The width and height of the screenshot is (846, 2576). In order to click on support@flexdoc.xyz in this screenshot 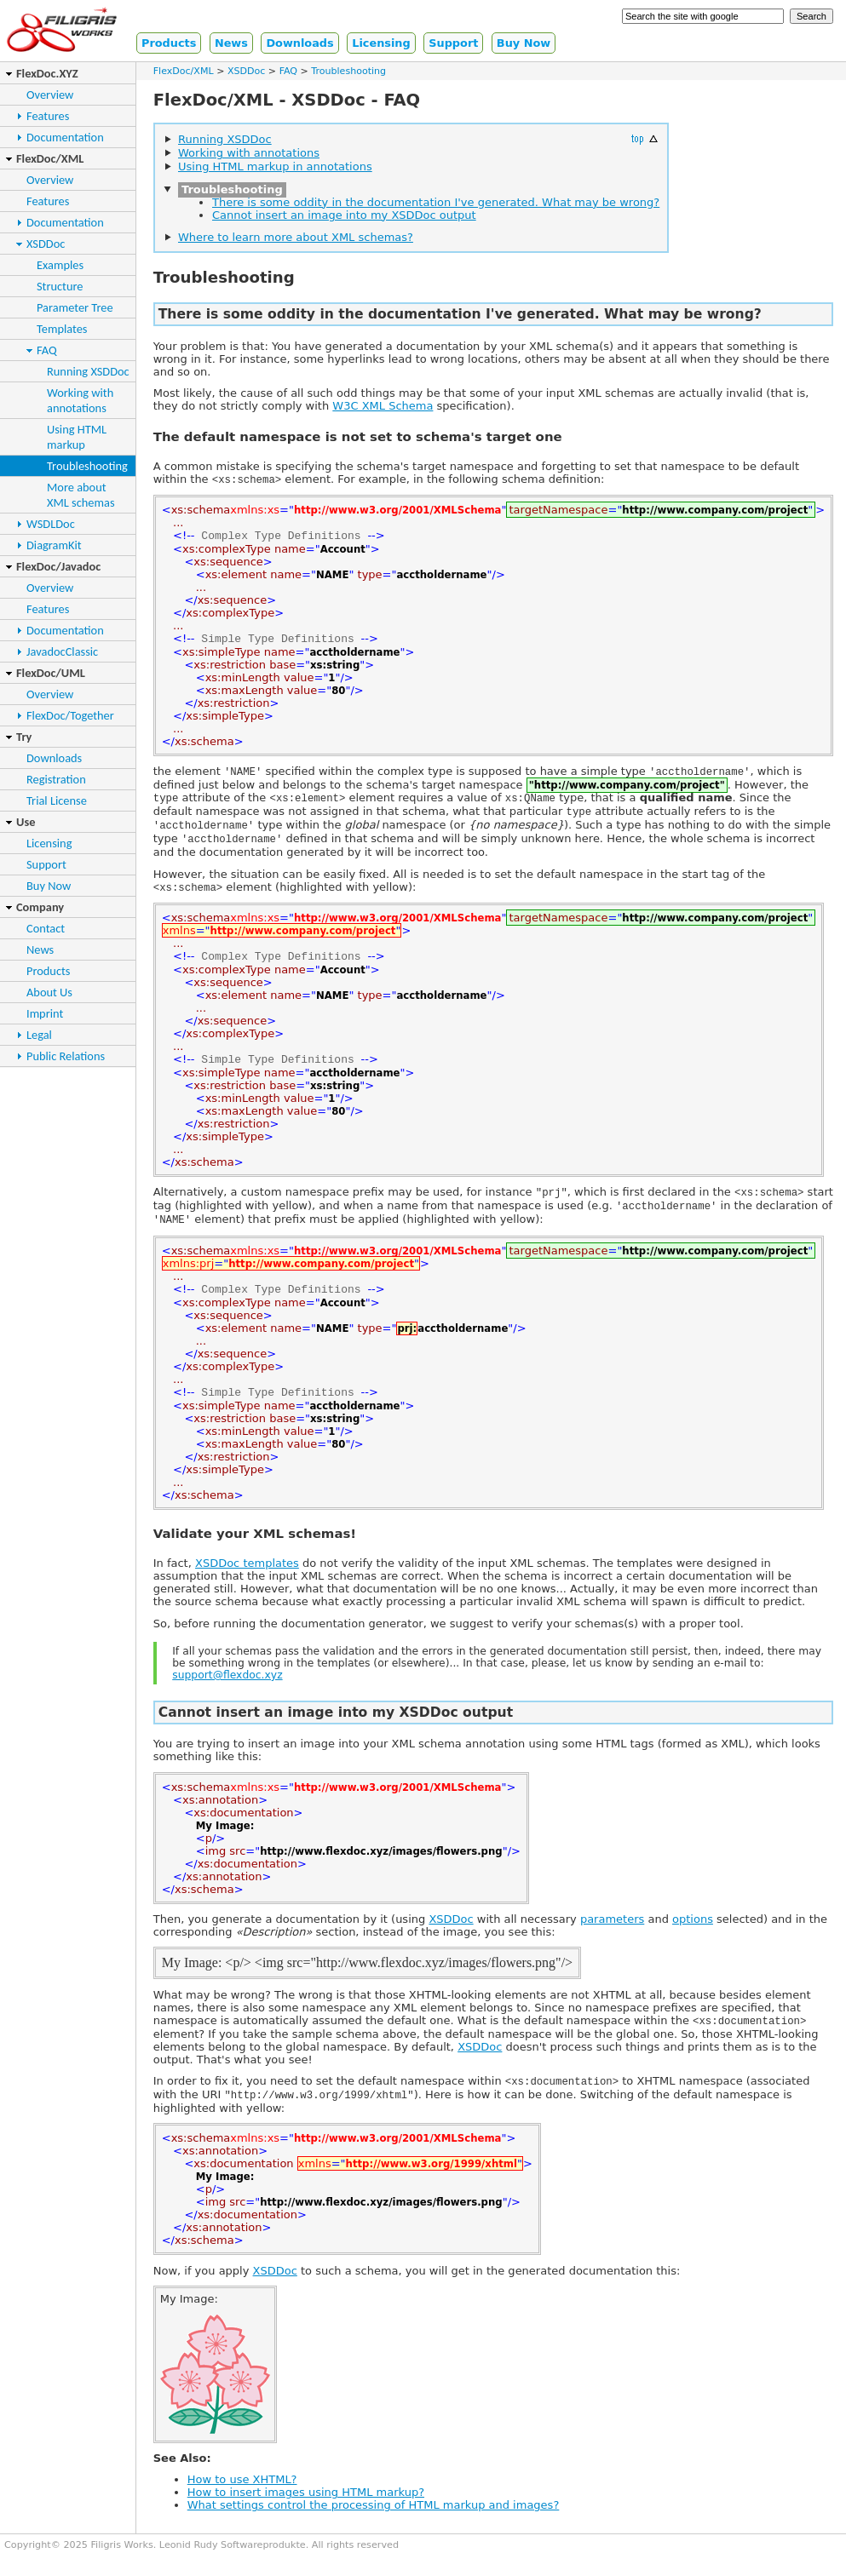, I will do `click(227, 1694)`.